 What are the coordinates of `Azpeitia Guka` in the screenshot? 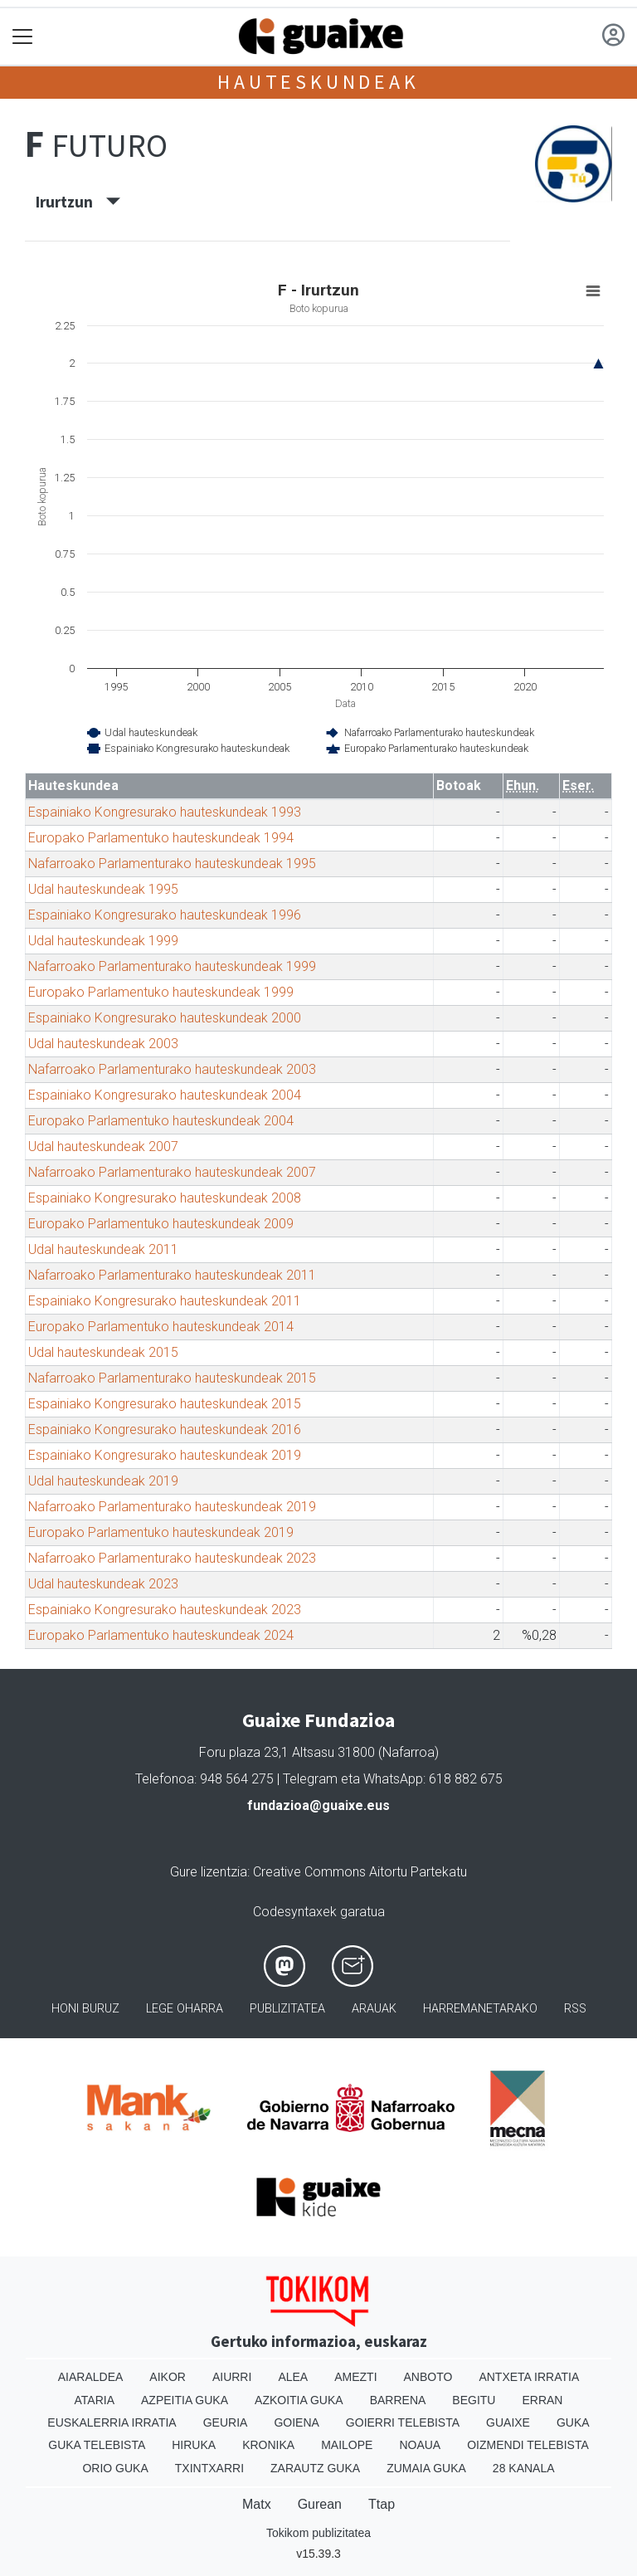 It's located at (184, 2400).